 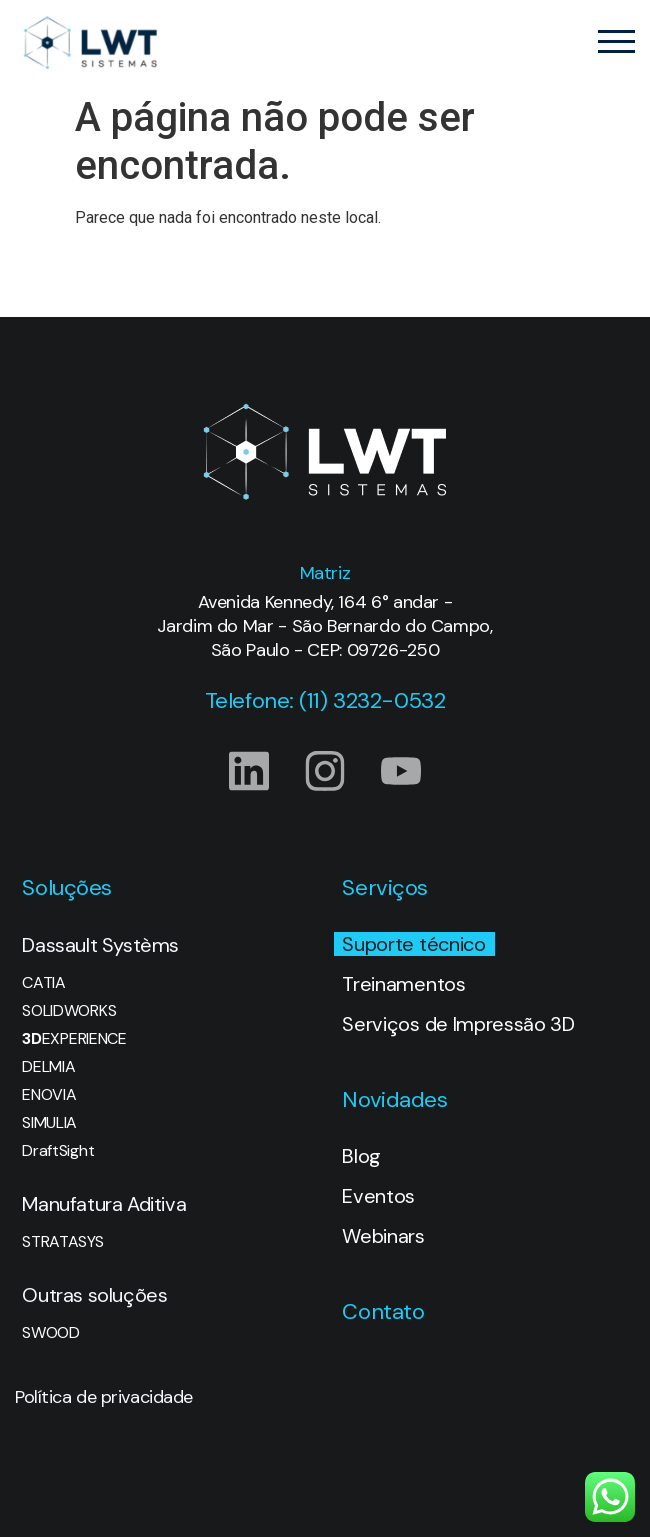 What do you see at coordinates (49, 1123) in the screenshot?
I see `SIMULIA` at bounding box center [49, 1123].